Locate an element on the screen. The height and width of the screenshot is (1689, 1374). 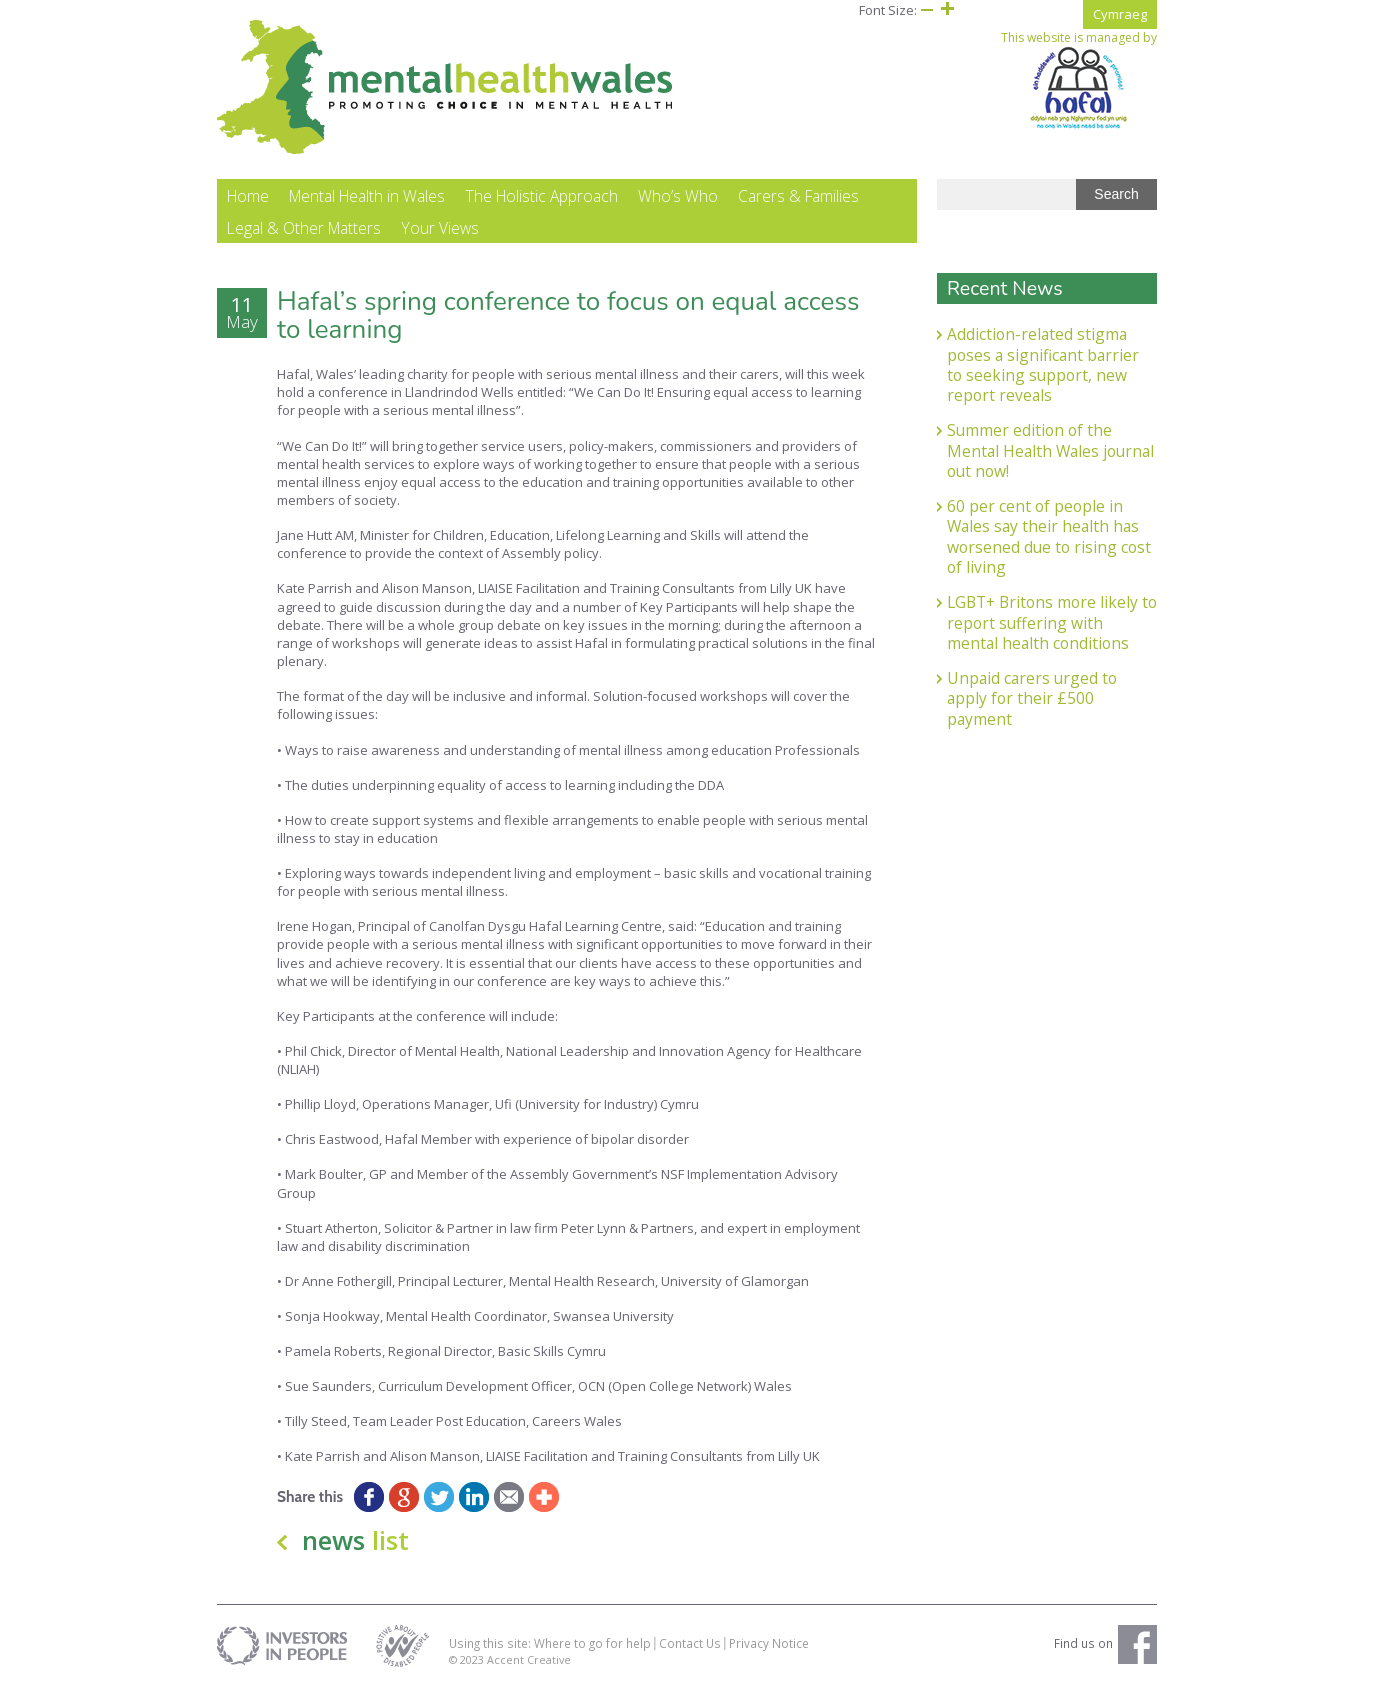
Unpaid carers urged to apply for their £500 payment is located at coordinates (1032, 698).